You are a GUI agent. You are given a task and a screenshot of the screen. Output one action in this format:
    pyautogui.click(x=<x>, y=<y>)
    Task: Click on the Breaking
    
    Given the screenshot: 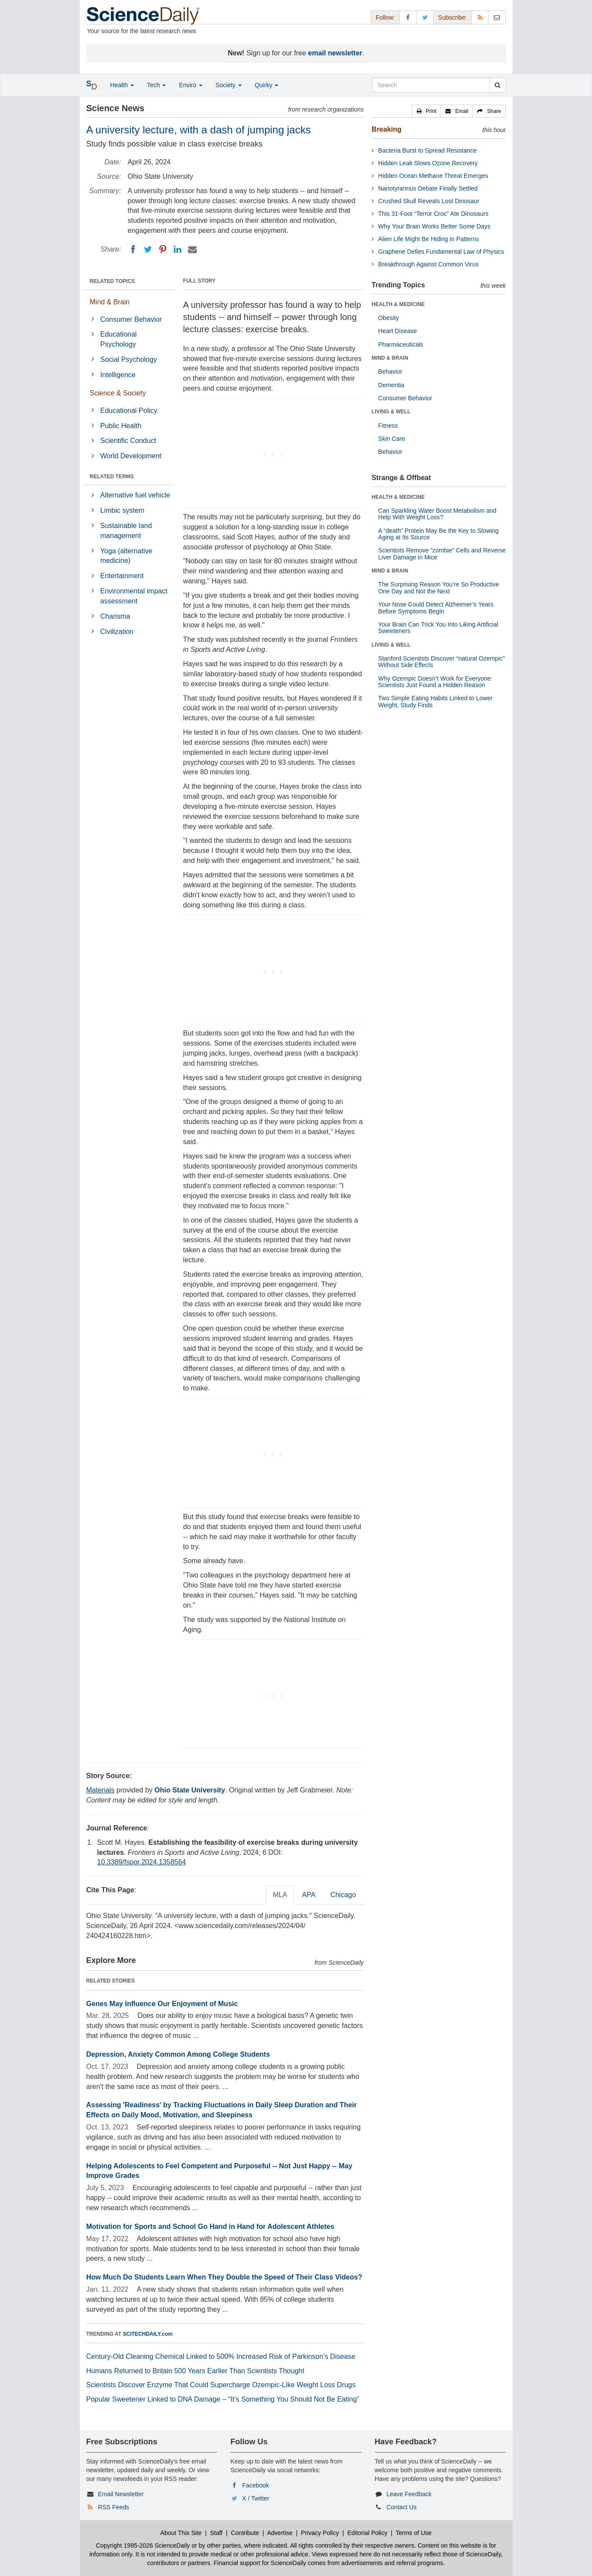 What is the action you would take?
    pyautogui.click(x=386, y=129)
    